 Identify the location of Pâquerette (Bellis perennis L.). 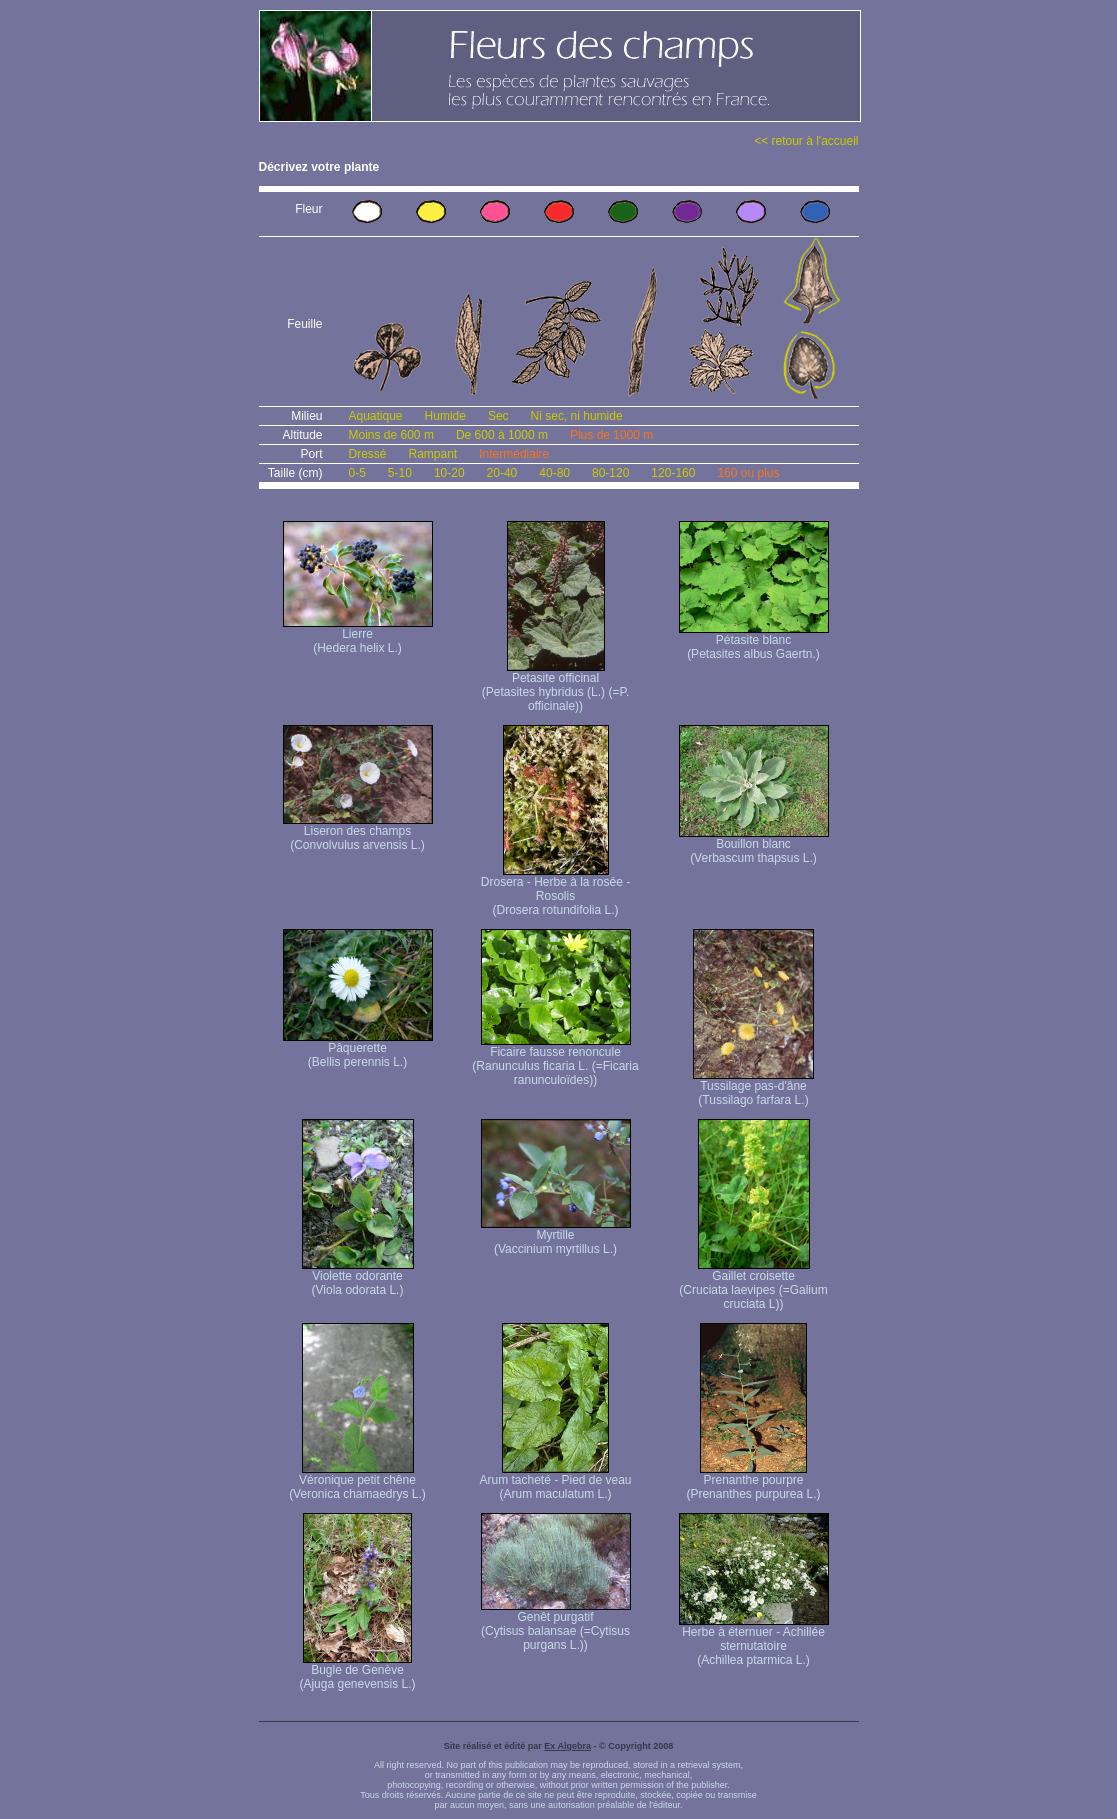
(358, 1049).